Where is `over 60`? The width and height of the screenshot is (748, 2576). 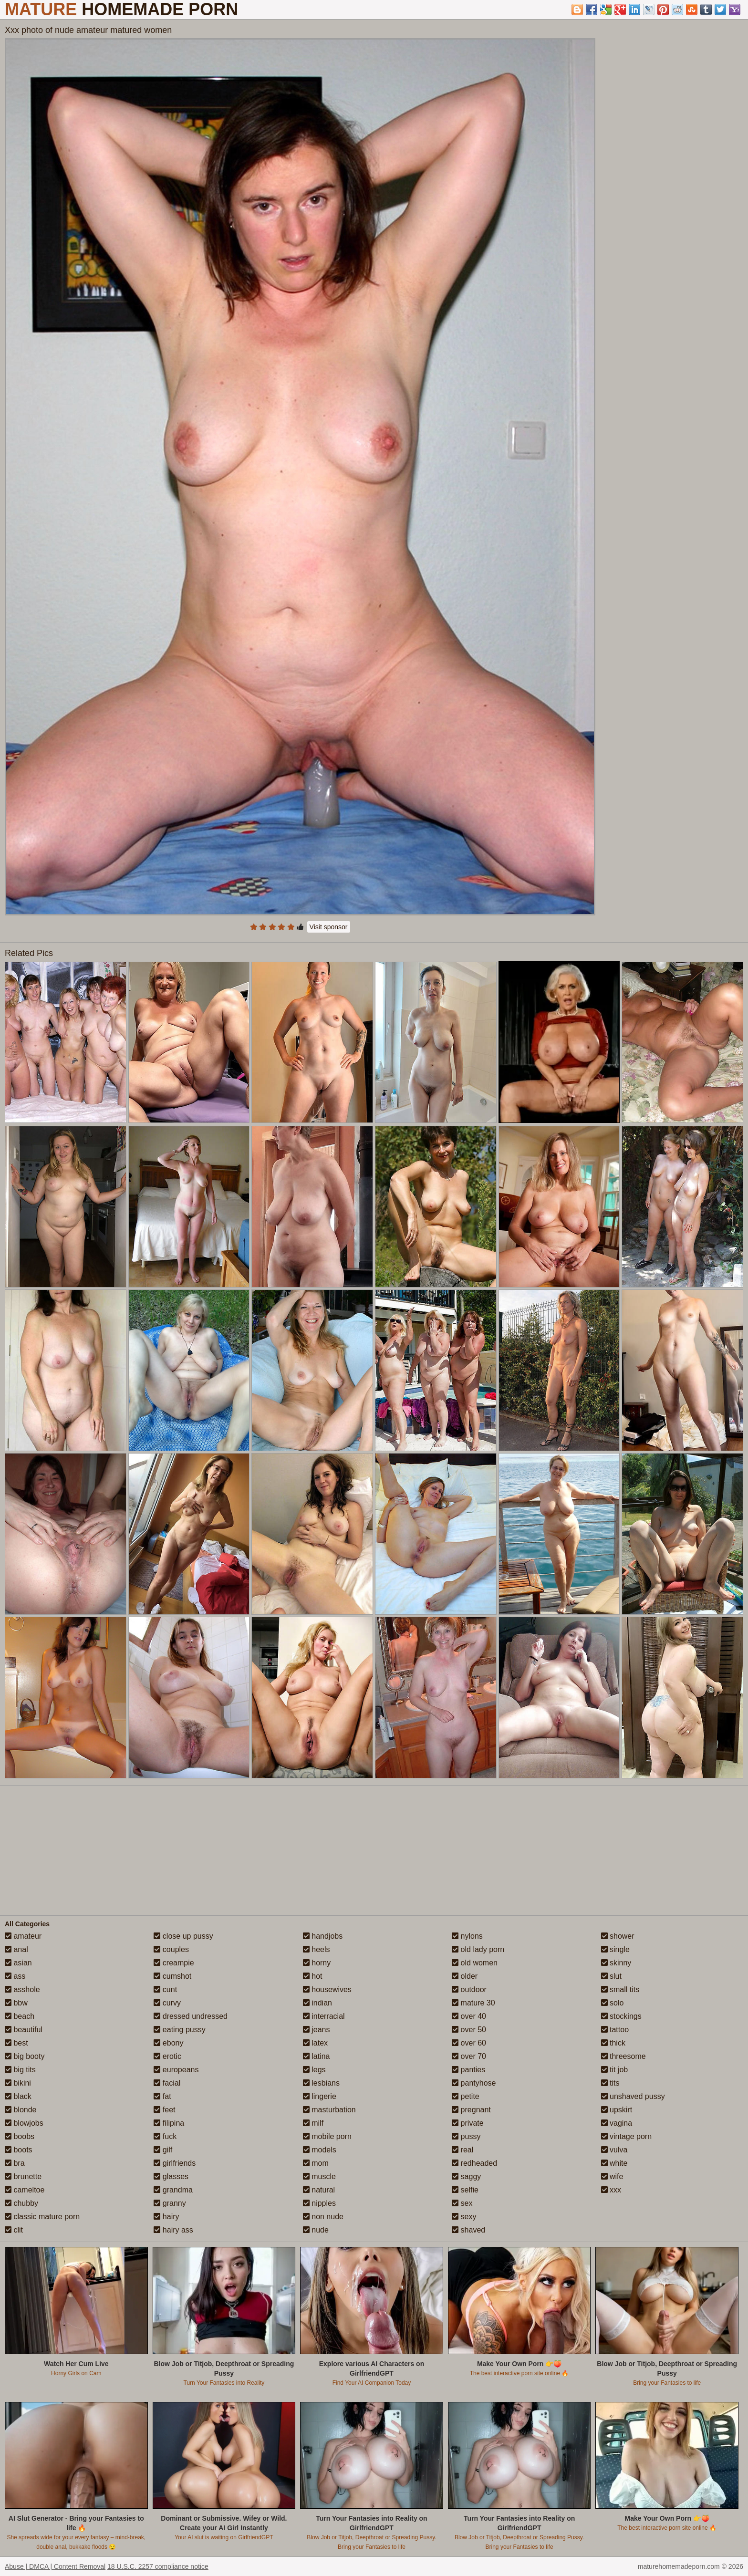 over 60 is located at coordinates (469, 2043).